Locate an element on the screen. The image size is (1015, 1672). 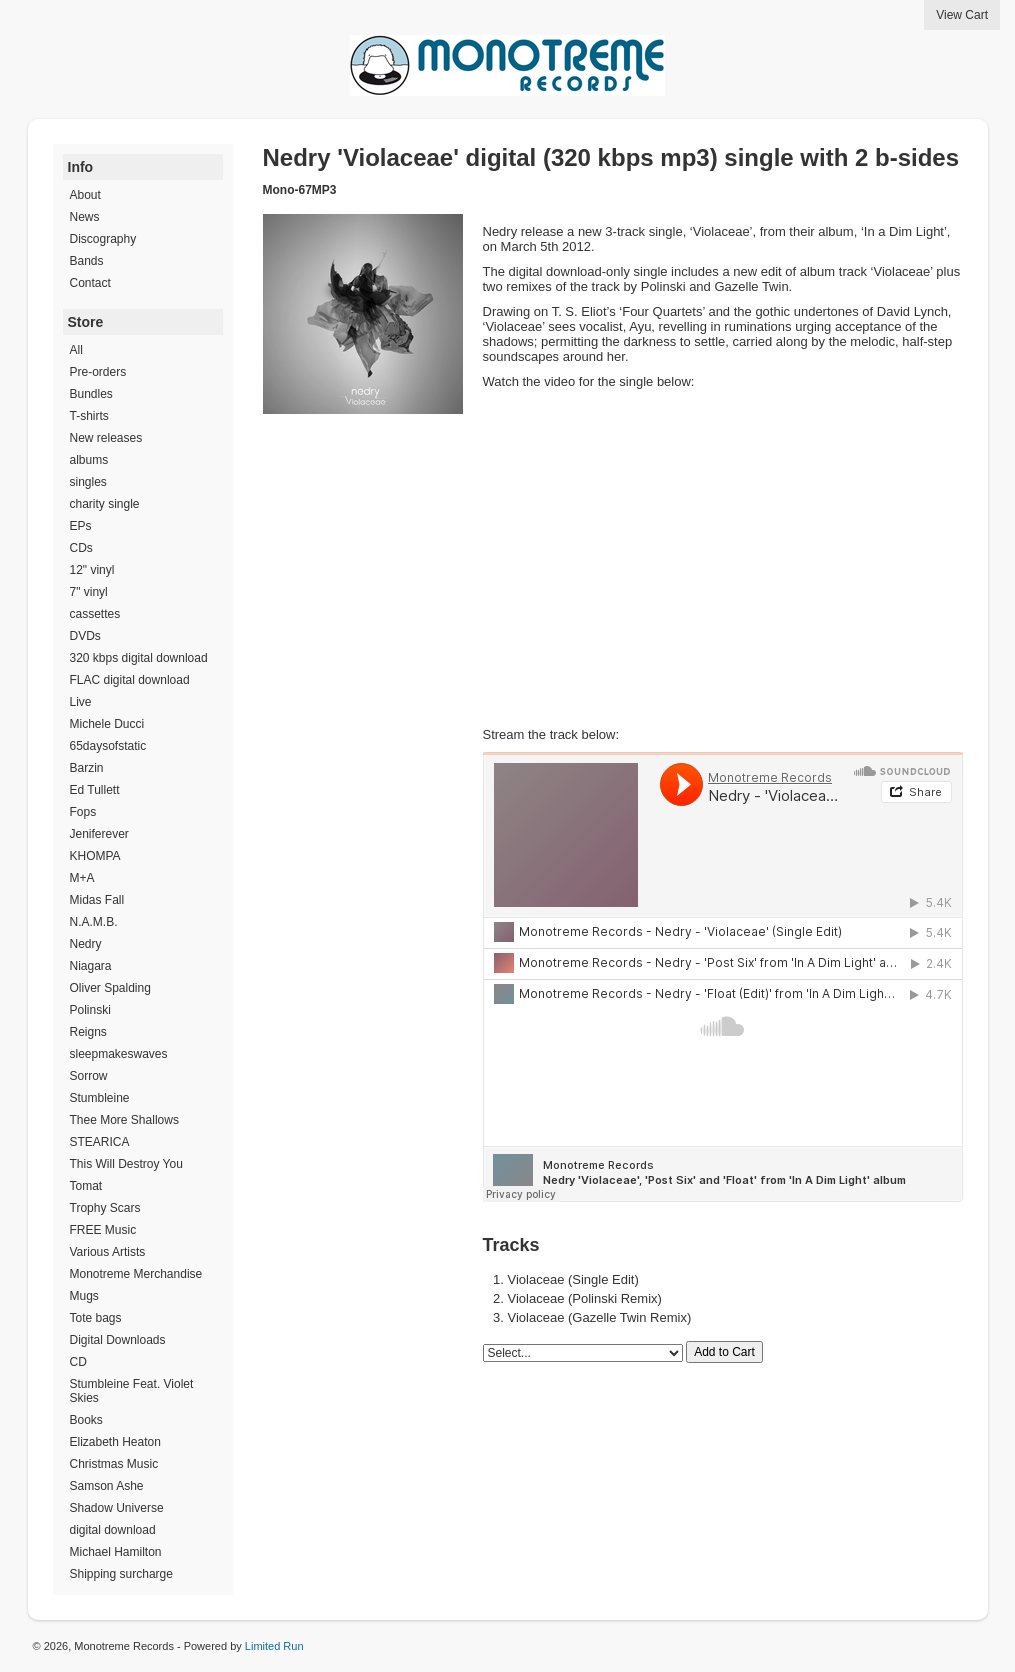
About is located at coordinates (85, 195).